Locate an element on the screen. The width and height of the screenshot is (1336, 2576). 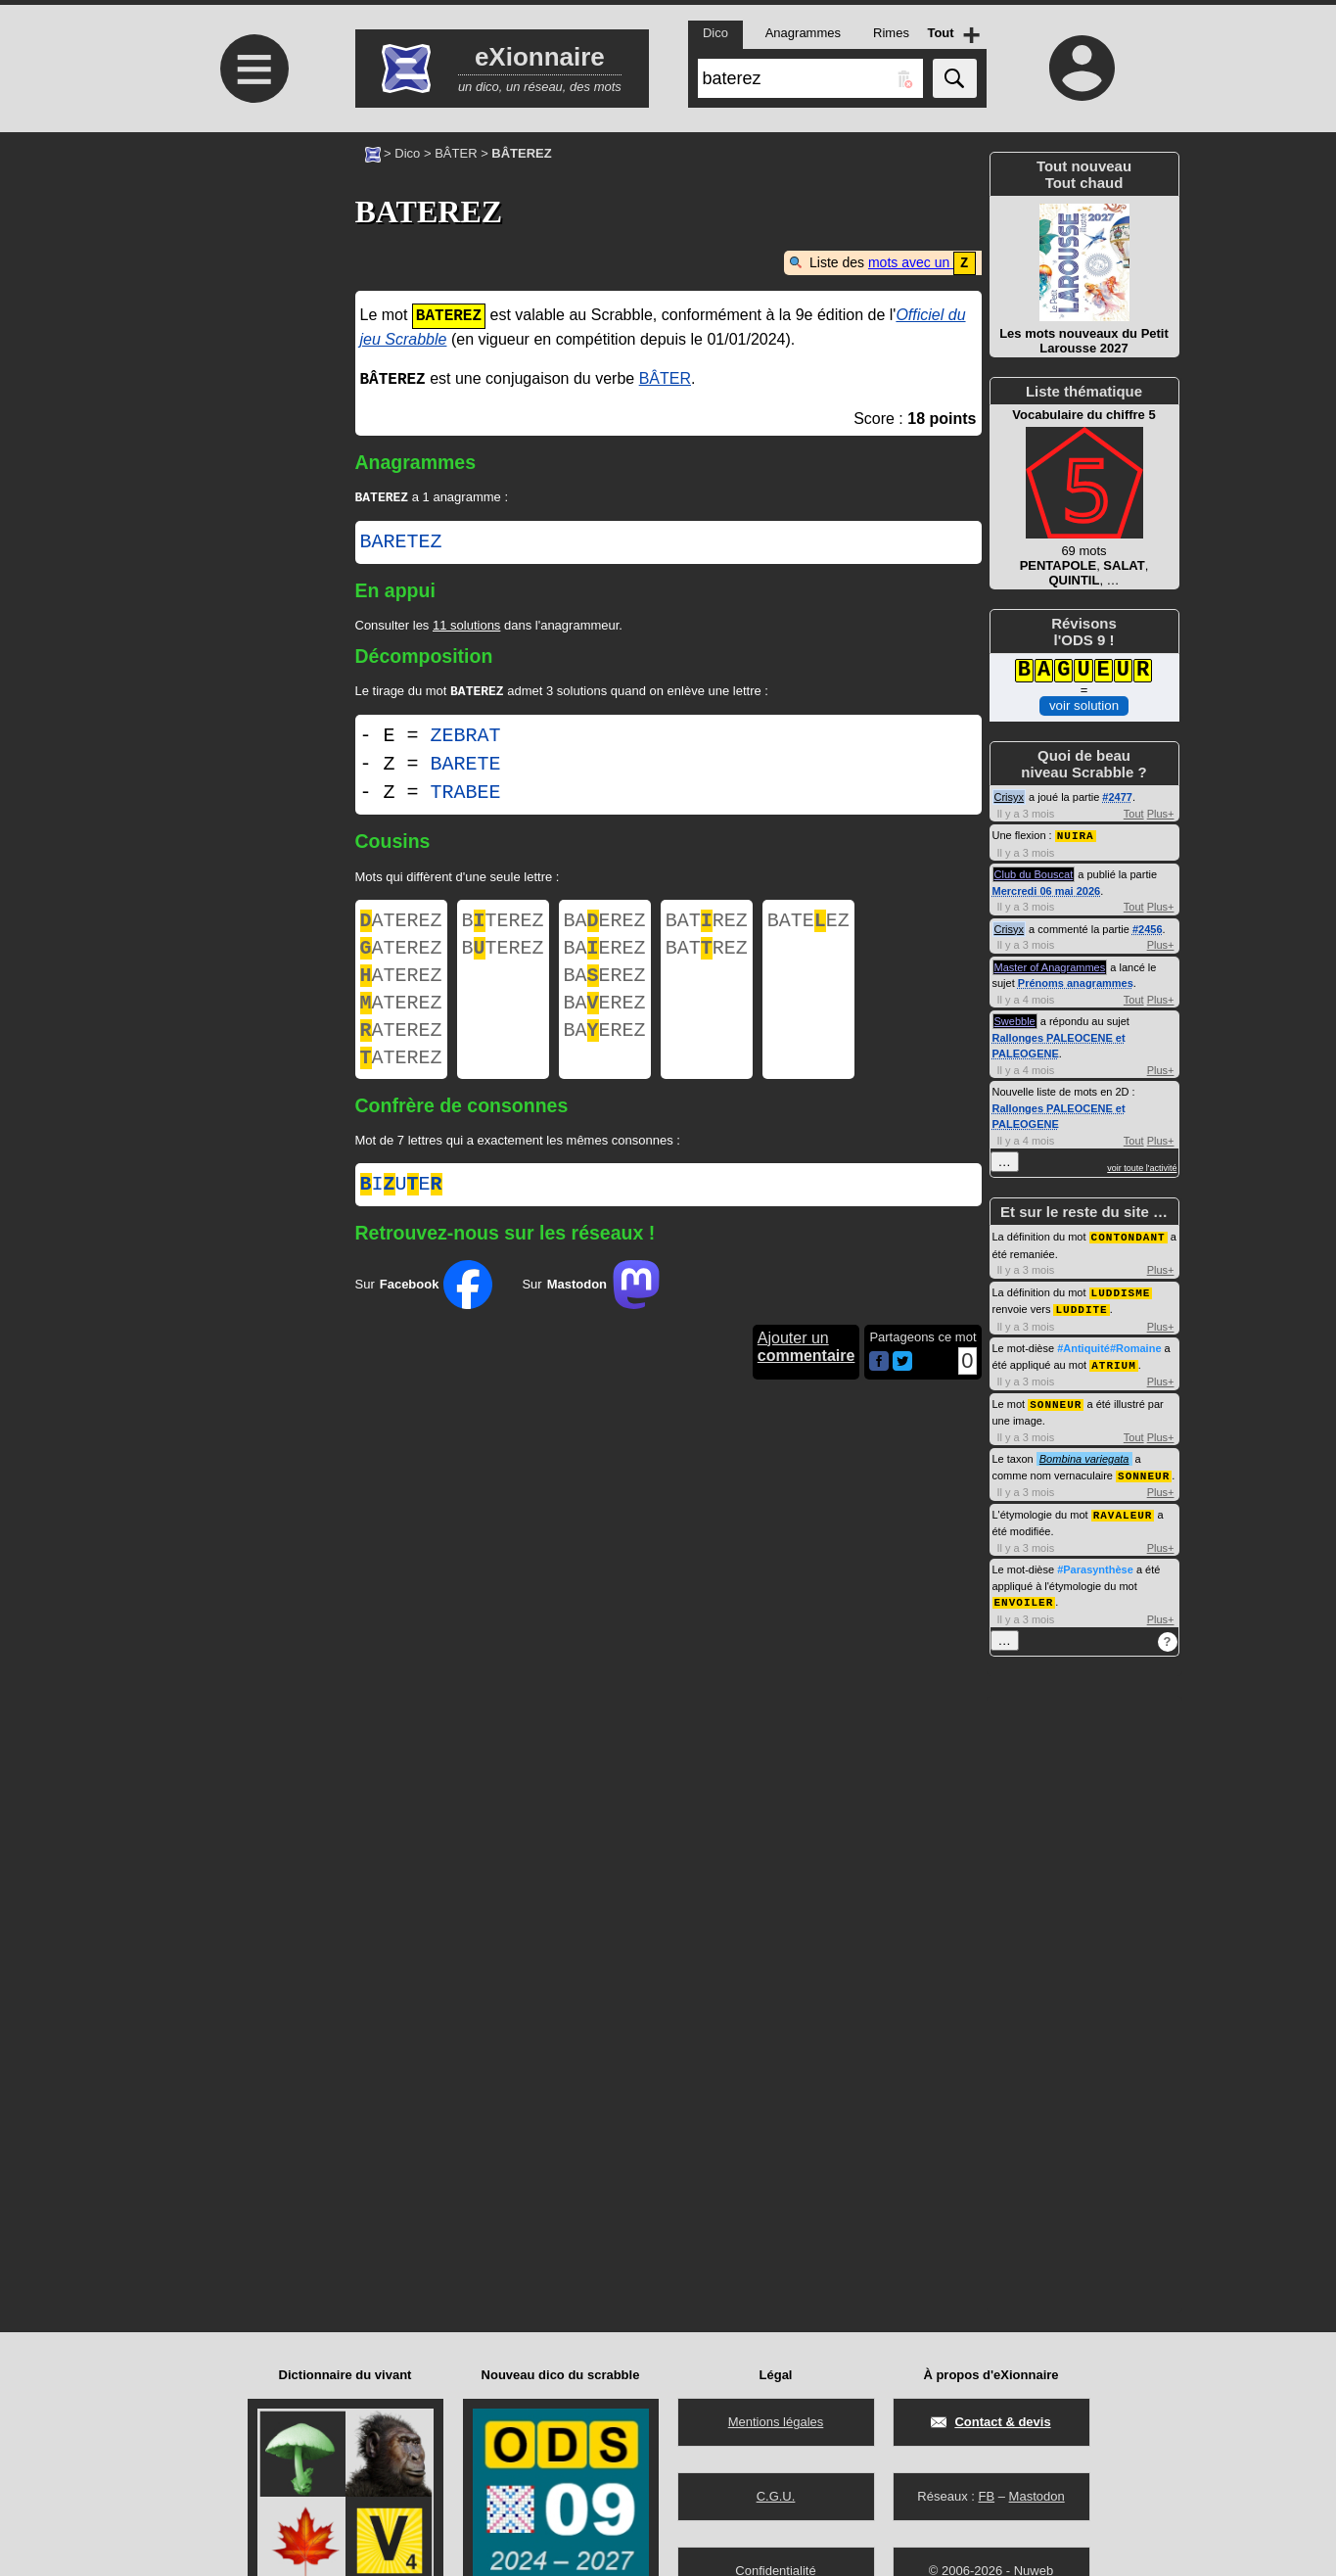
TRABEE is located at coordinates (466, 795).